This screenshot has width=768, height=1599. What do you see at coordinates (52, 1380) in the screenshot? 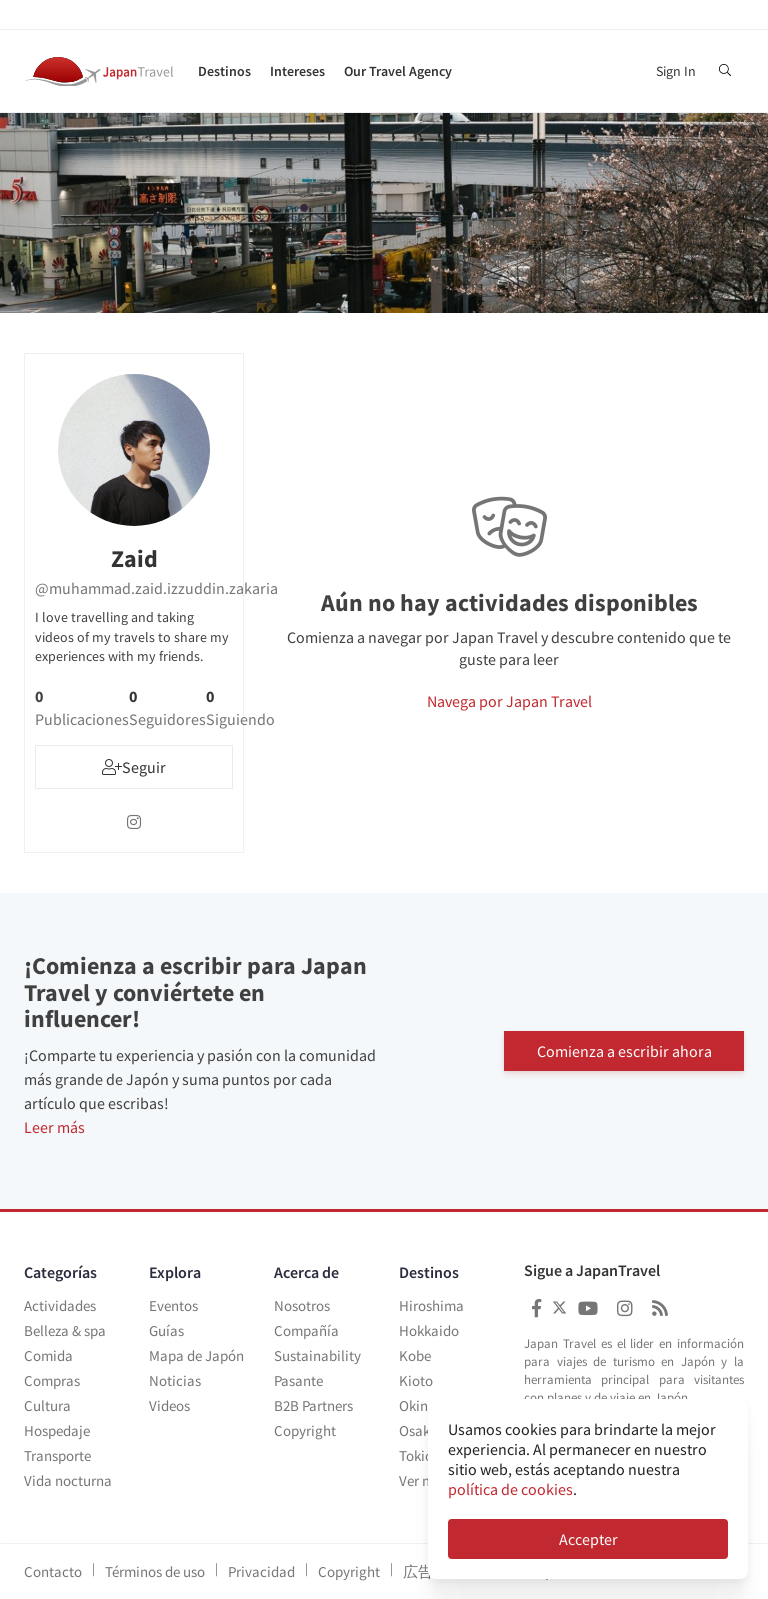
I see `Compras` at bounding box center [52, 1380].